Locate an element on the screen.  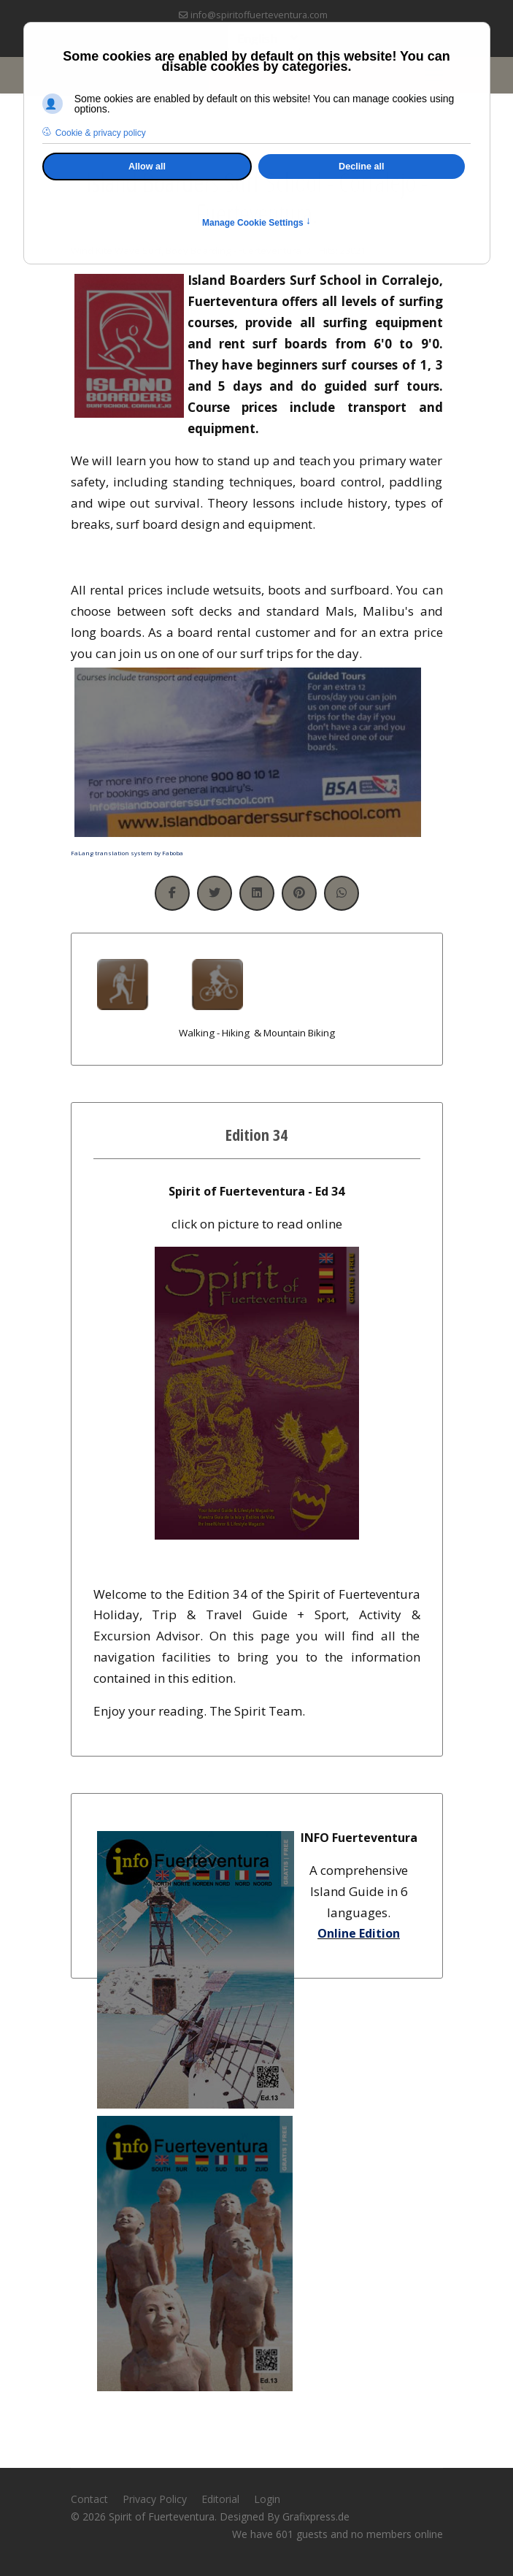
Login is located at coordinates (267, 2499).